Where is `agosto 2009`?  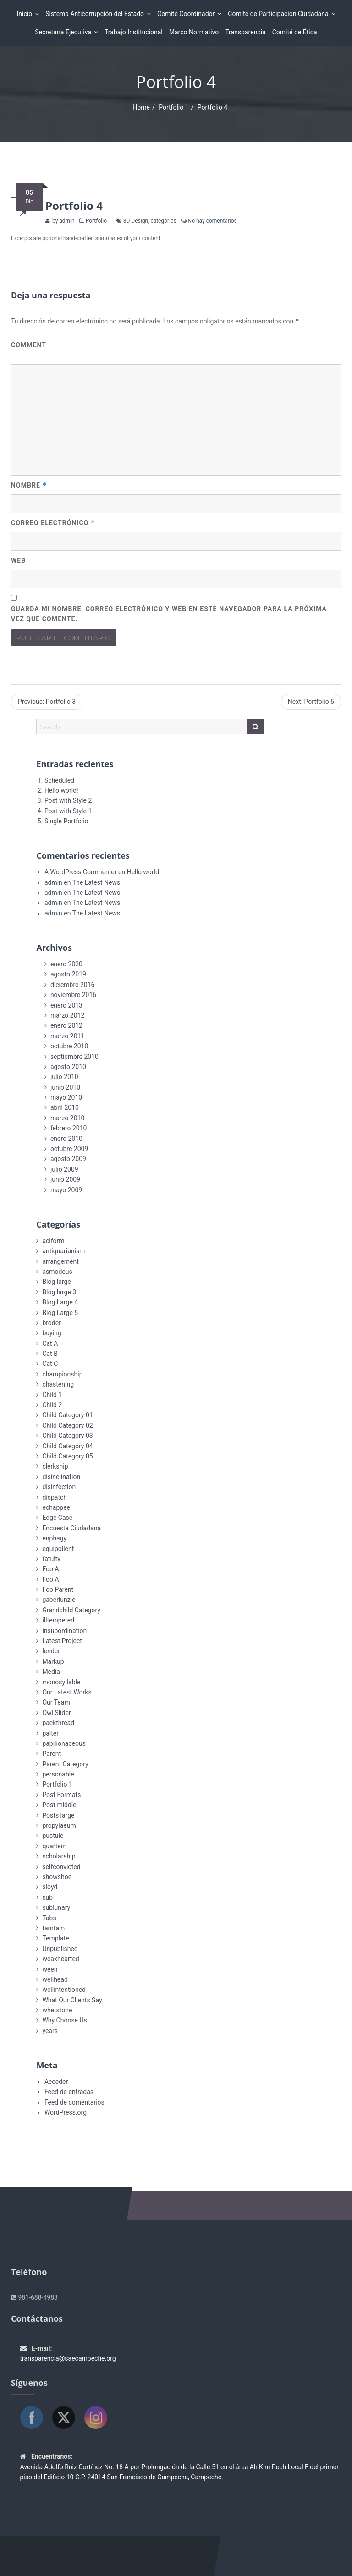 agosto 2009 is located at coordinates (68, 1158).